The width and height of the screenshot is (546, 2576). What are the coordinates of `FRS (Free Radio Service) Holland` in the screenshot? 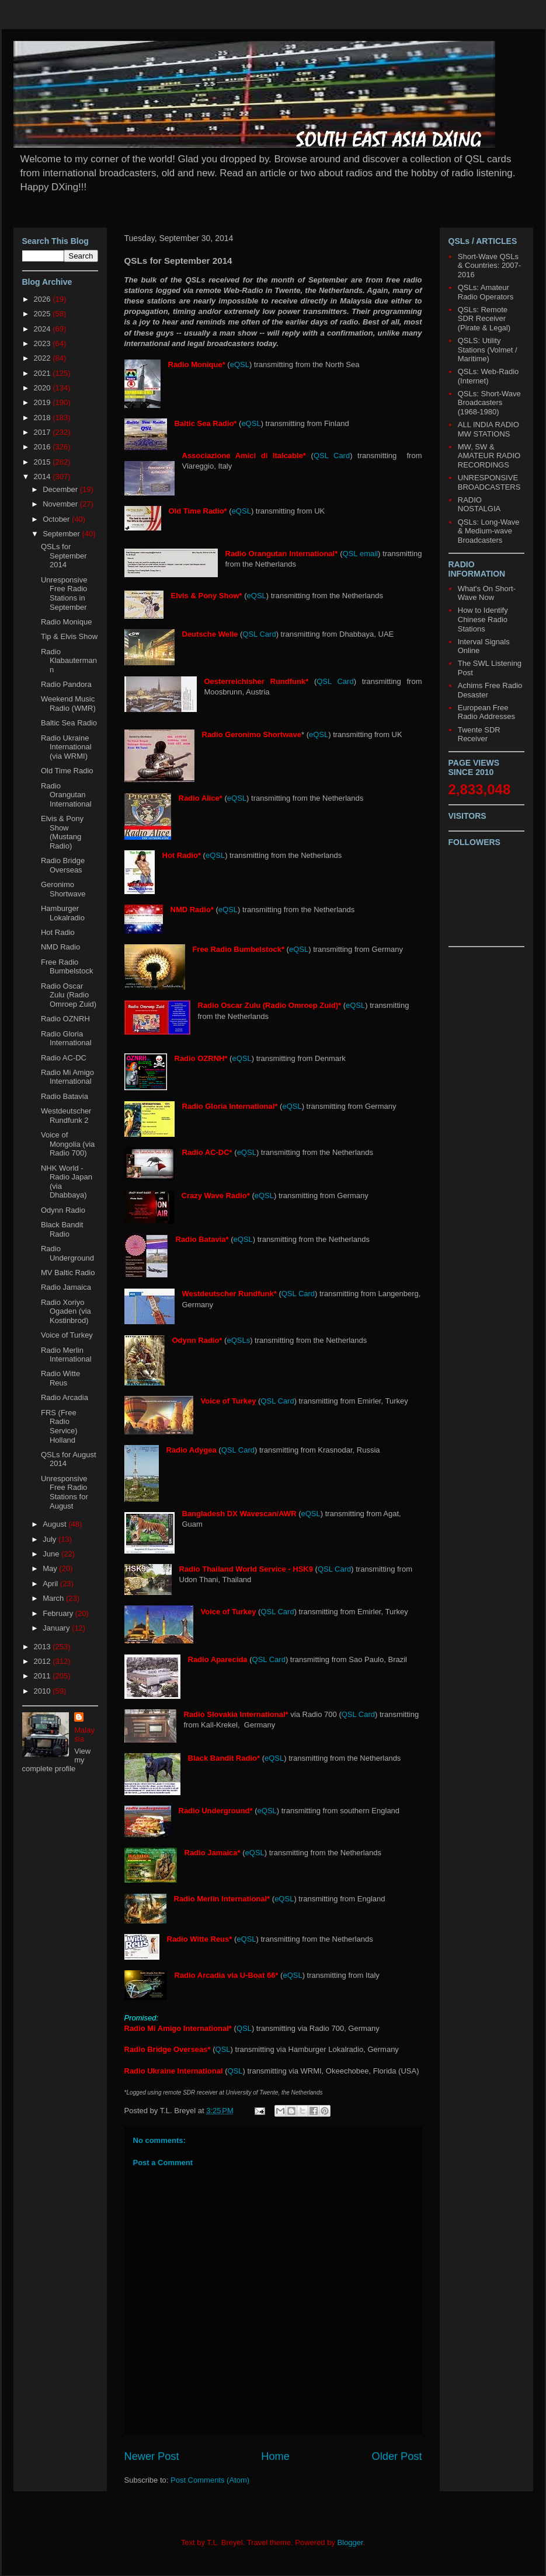 It's located at (59, 1426).